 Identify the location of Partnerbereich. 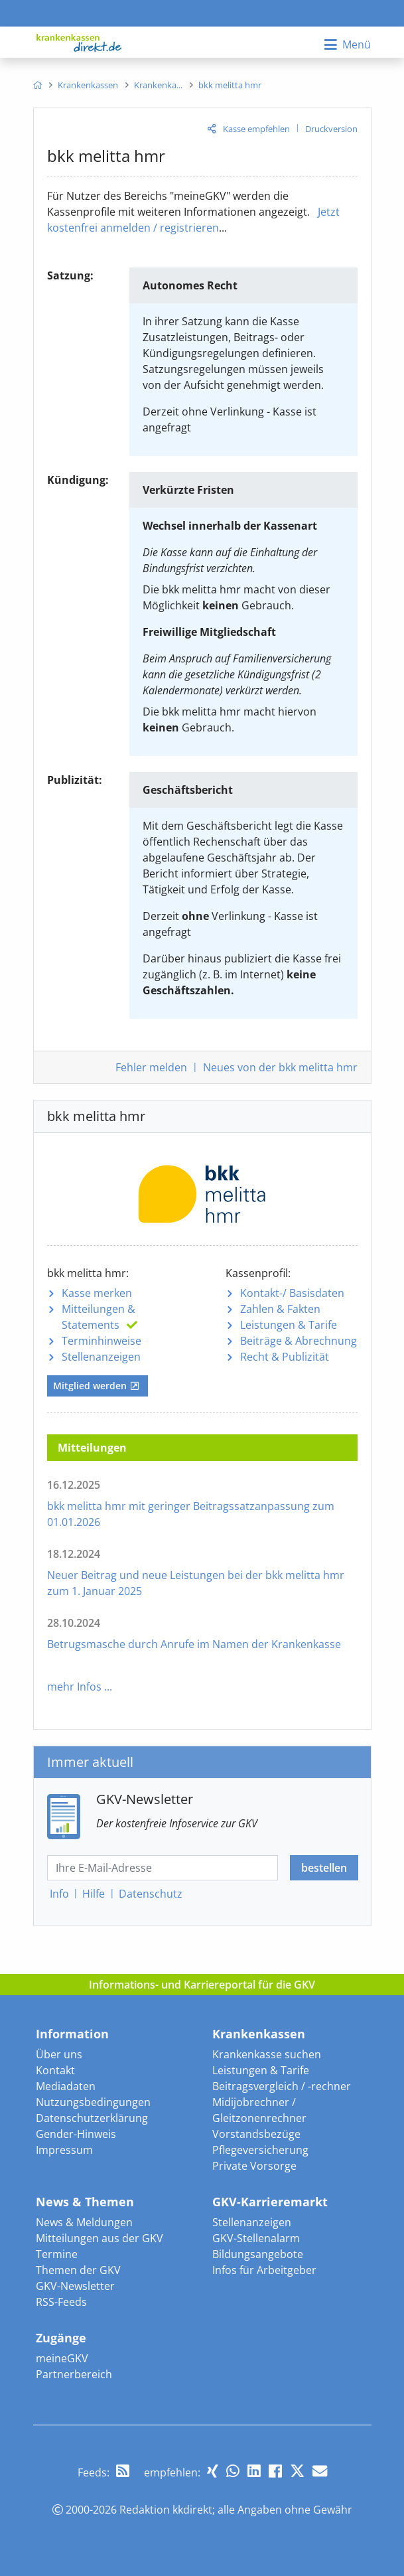
(74, 2374).